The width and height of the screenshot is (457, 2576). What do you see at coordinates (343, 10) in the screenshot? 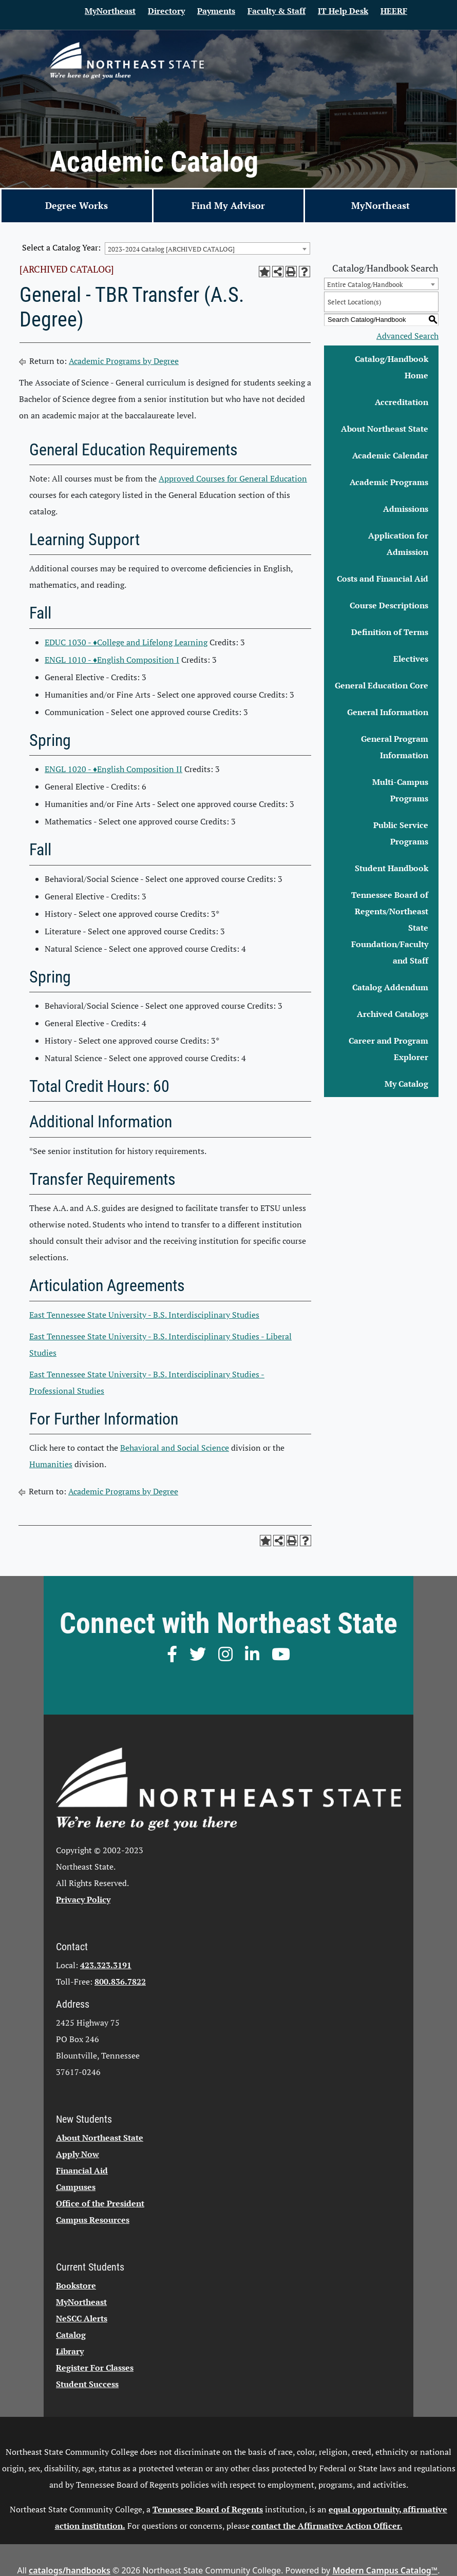
I see `IT Help Desk` at bounding box center [343, 10].